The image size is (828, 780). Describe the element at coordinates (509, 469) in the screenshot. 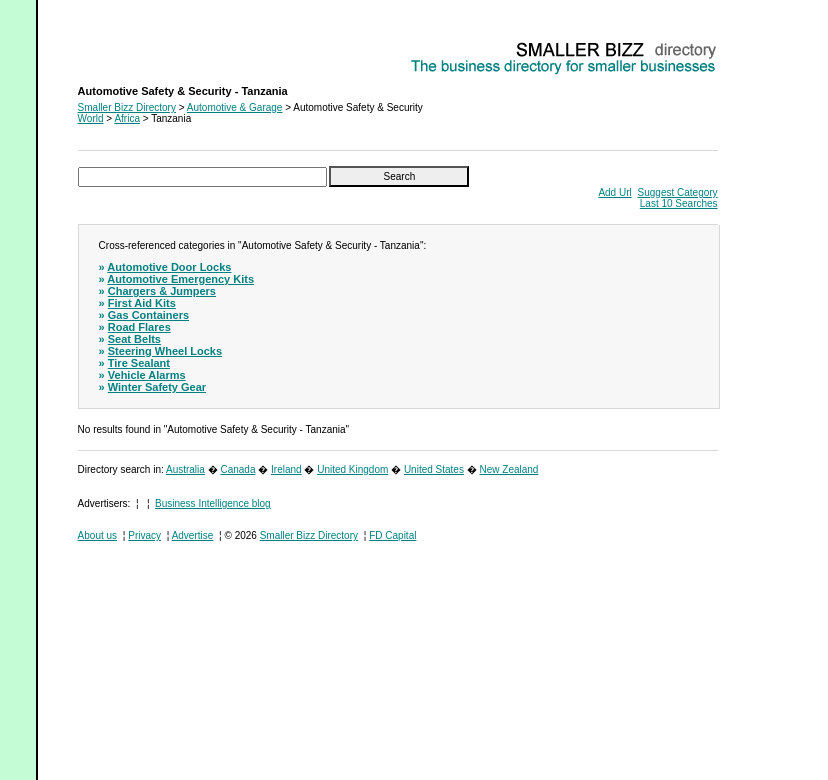

I see `New Zealand` at that location.